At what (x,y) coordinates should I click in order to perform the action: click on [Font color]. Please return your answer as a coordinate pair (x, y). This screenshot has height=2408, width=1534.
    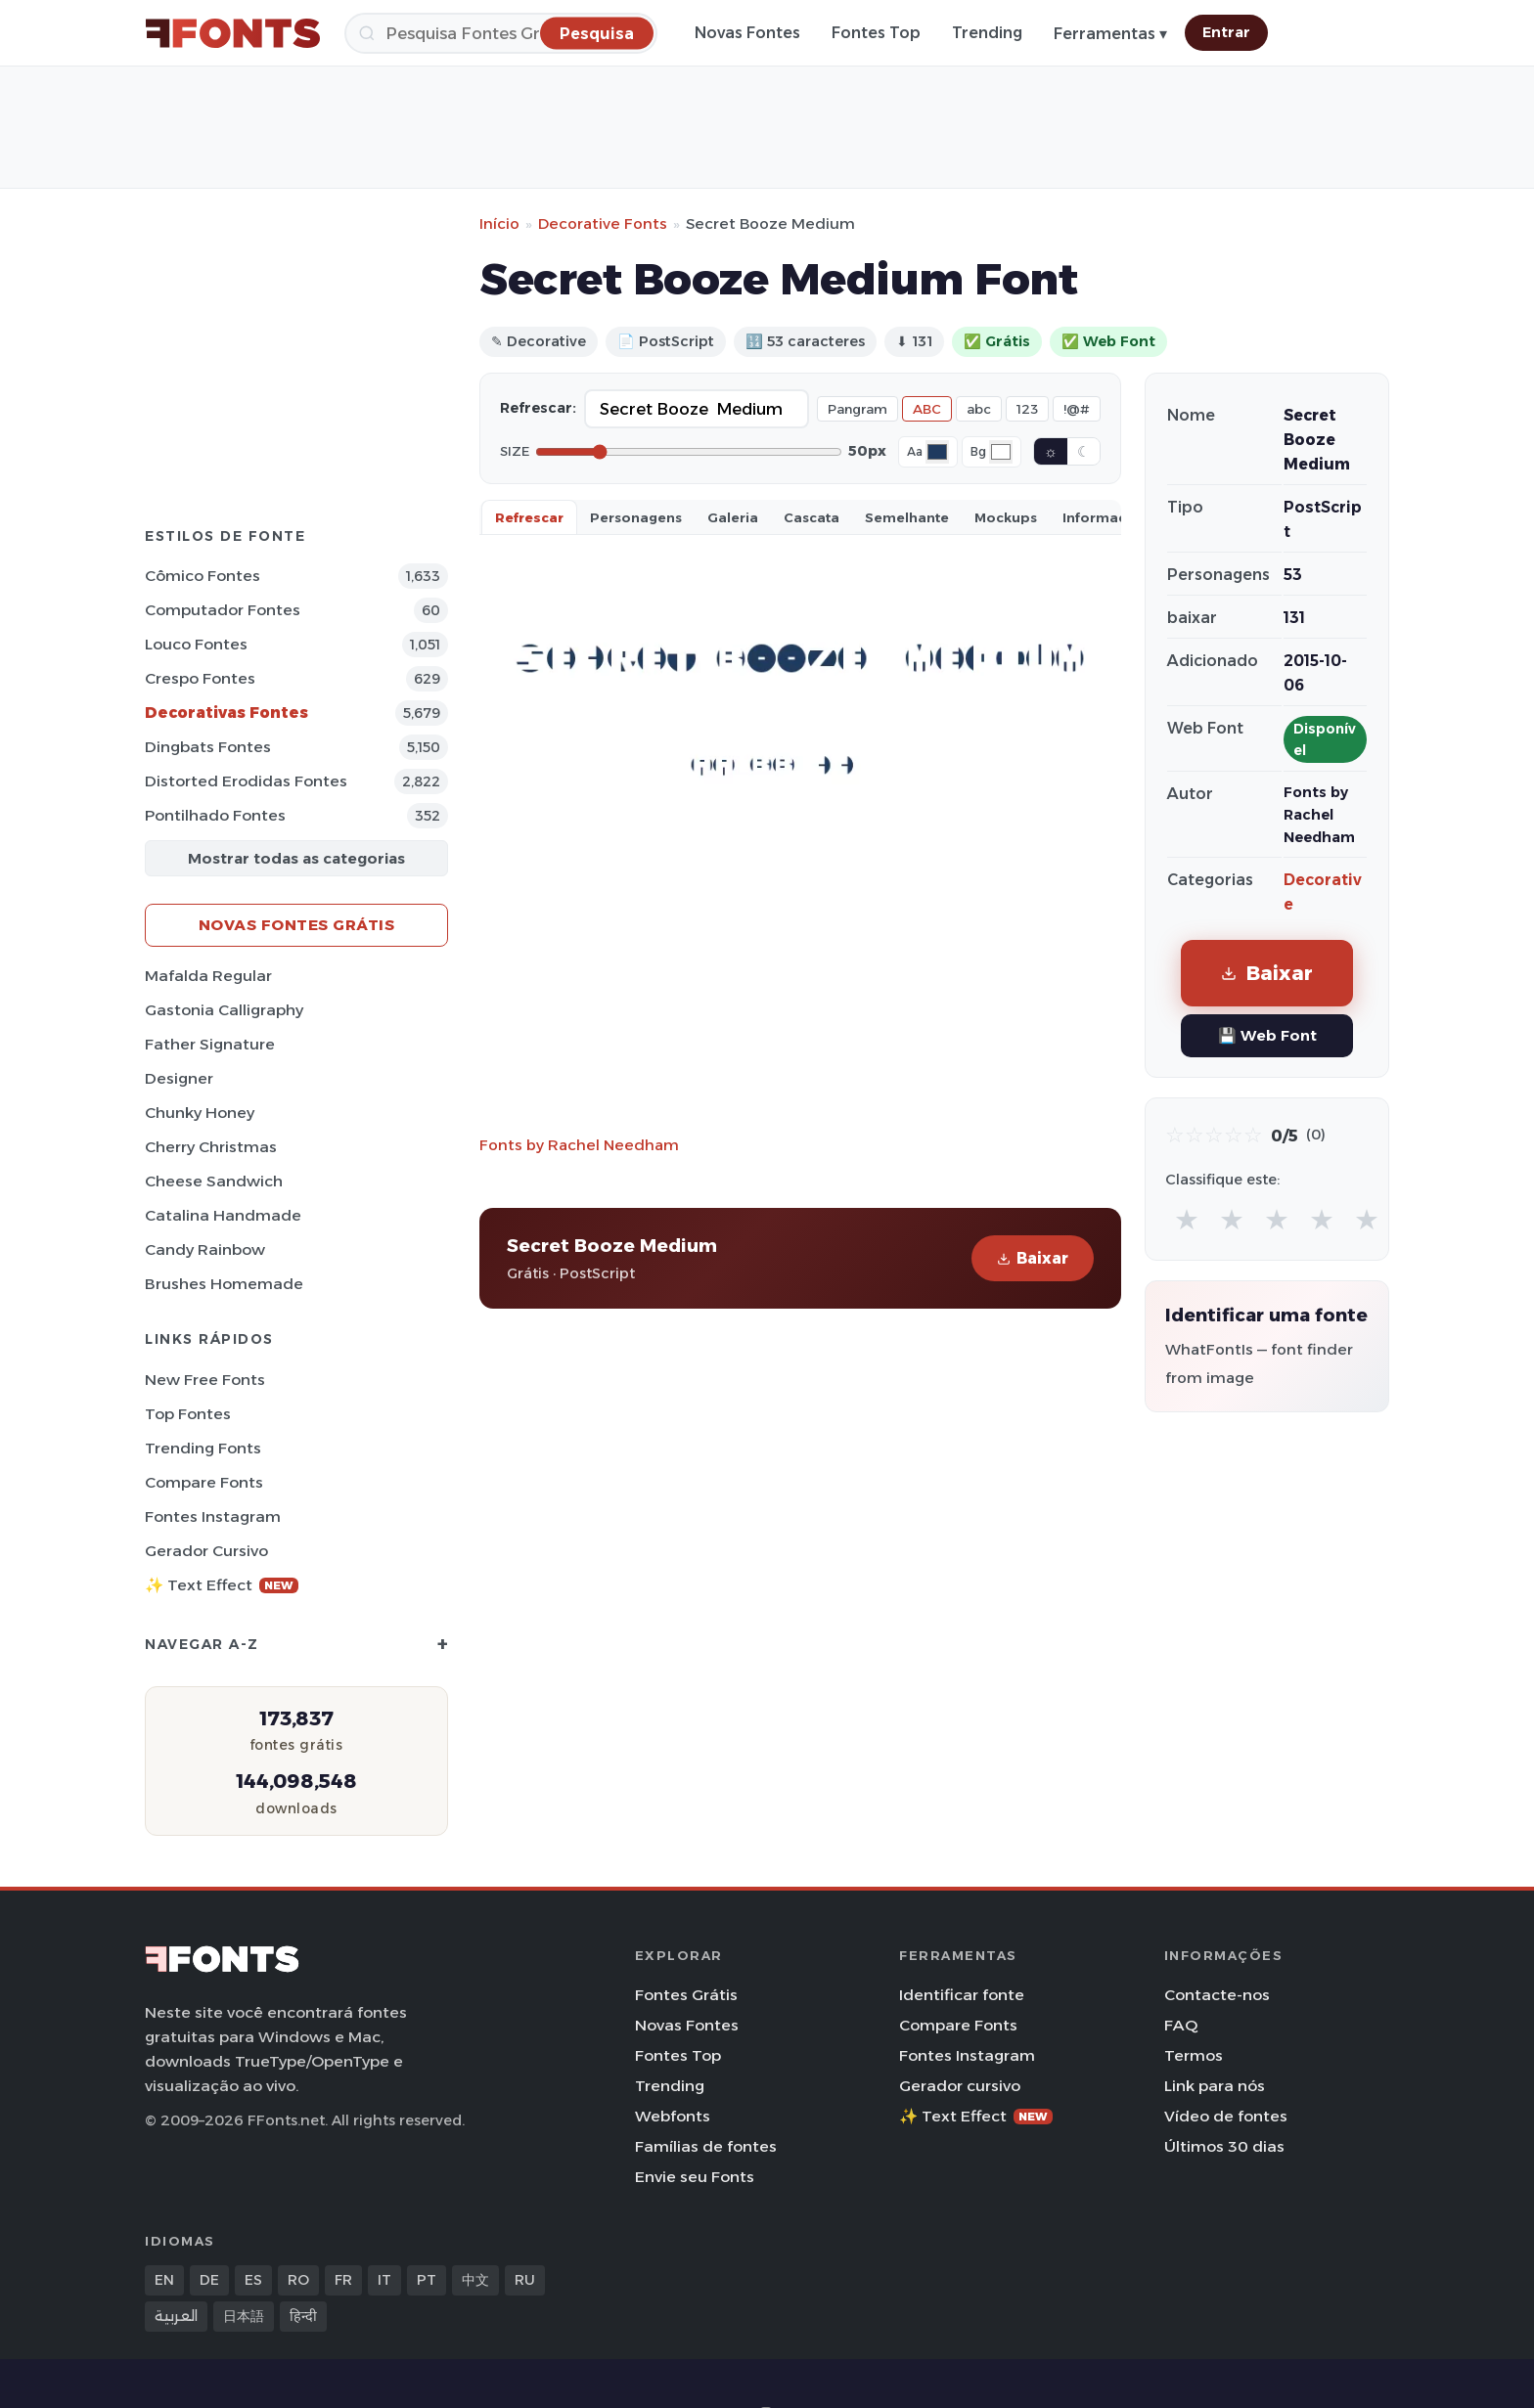
    Looking at the image, I should click on (937, 452).